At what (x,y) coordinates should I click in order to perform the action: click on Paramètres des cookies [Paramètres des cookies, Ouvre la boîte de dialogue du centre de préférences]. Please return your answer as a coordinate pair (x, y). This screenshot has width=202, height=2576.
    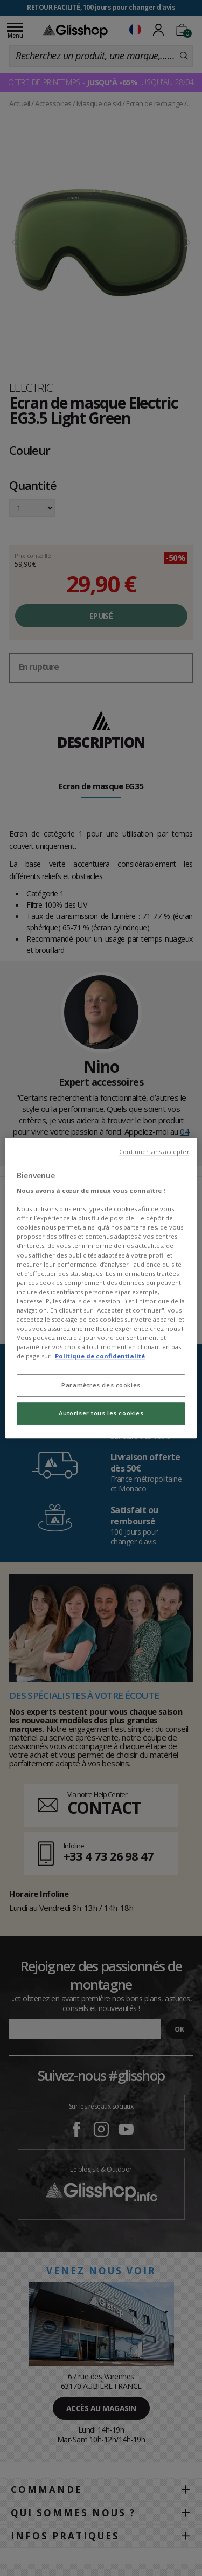
    Looking at the image, I should click on (101, 1385).